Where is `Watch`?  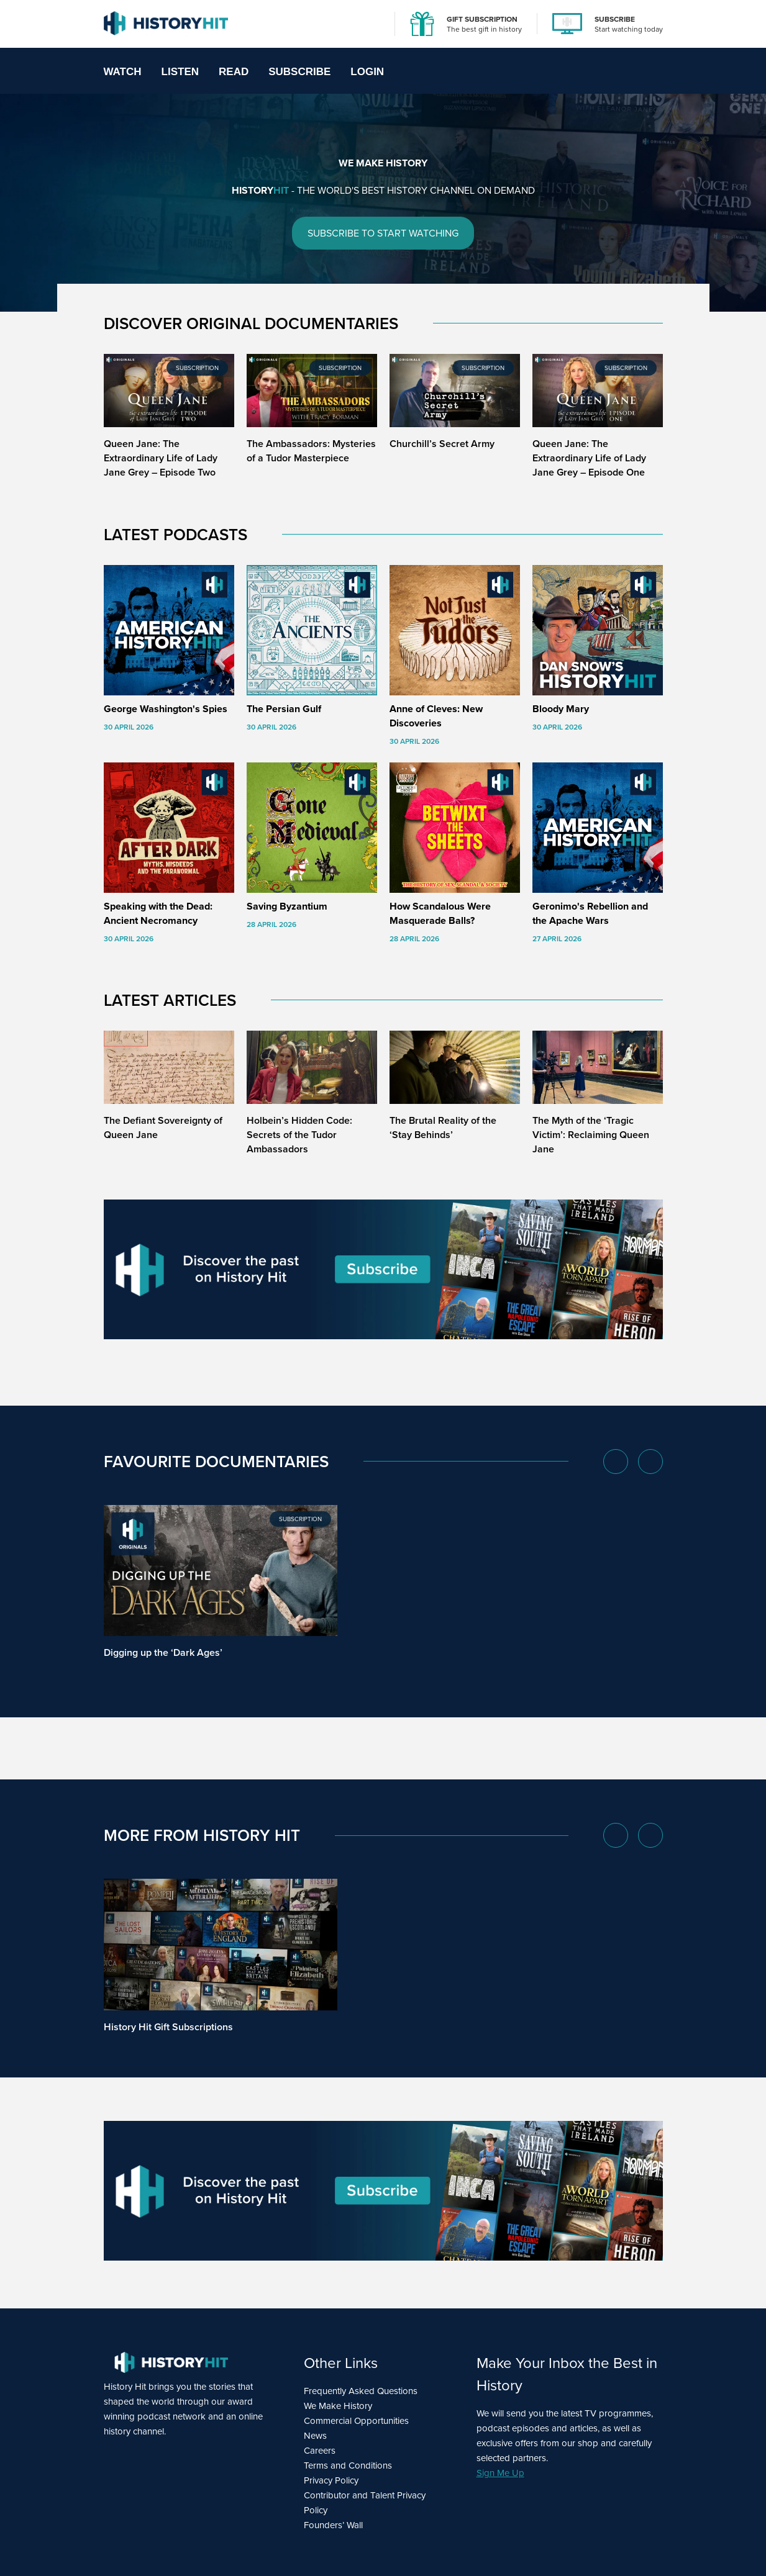
Watch is located at coordinates (123, 72).